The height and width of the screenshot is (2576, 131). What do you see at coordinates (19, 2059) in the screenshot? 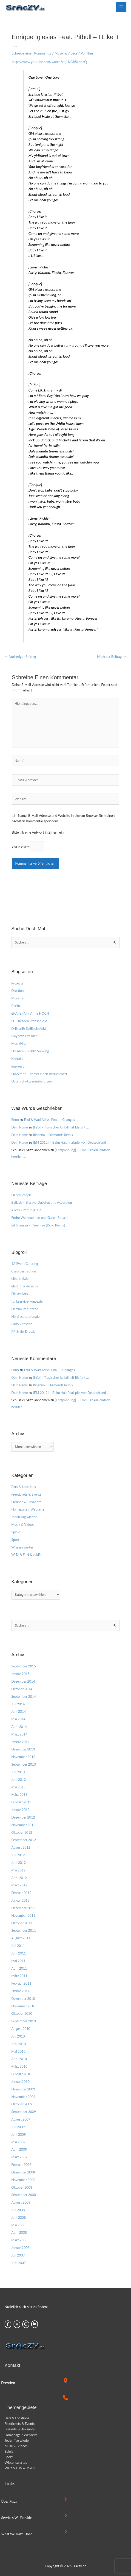
I see `April 2010` at bounding box center [19, 2059].